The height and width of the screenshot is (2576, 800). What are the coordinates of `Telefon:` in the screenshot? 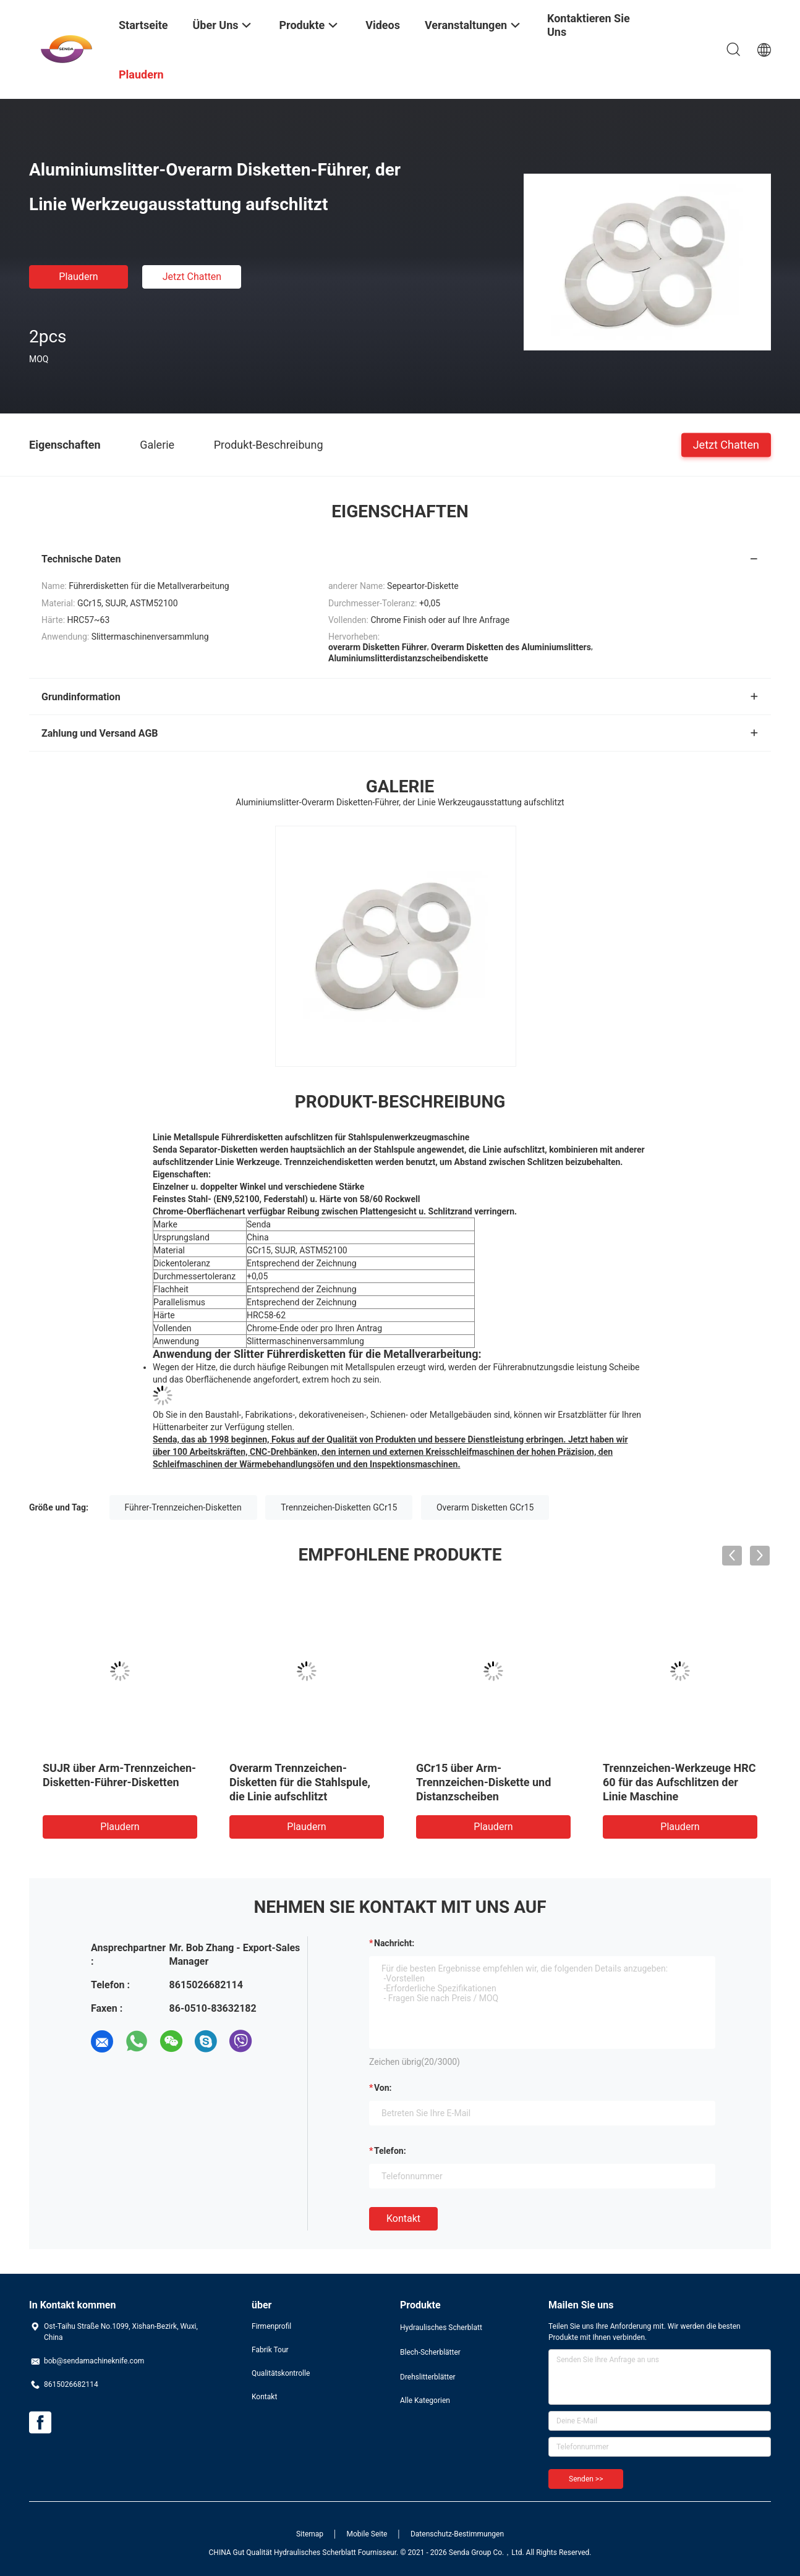 It's located at (390, 2151).